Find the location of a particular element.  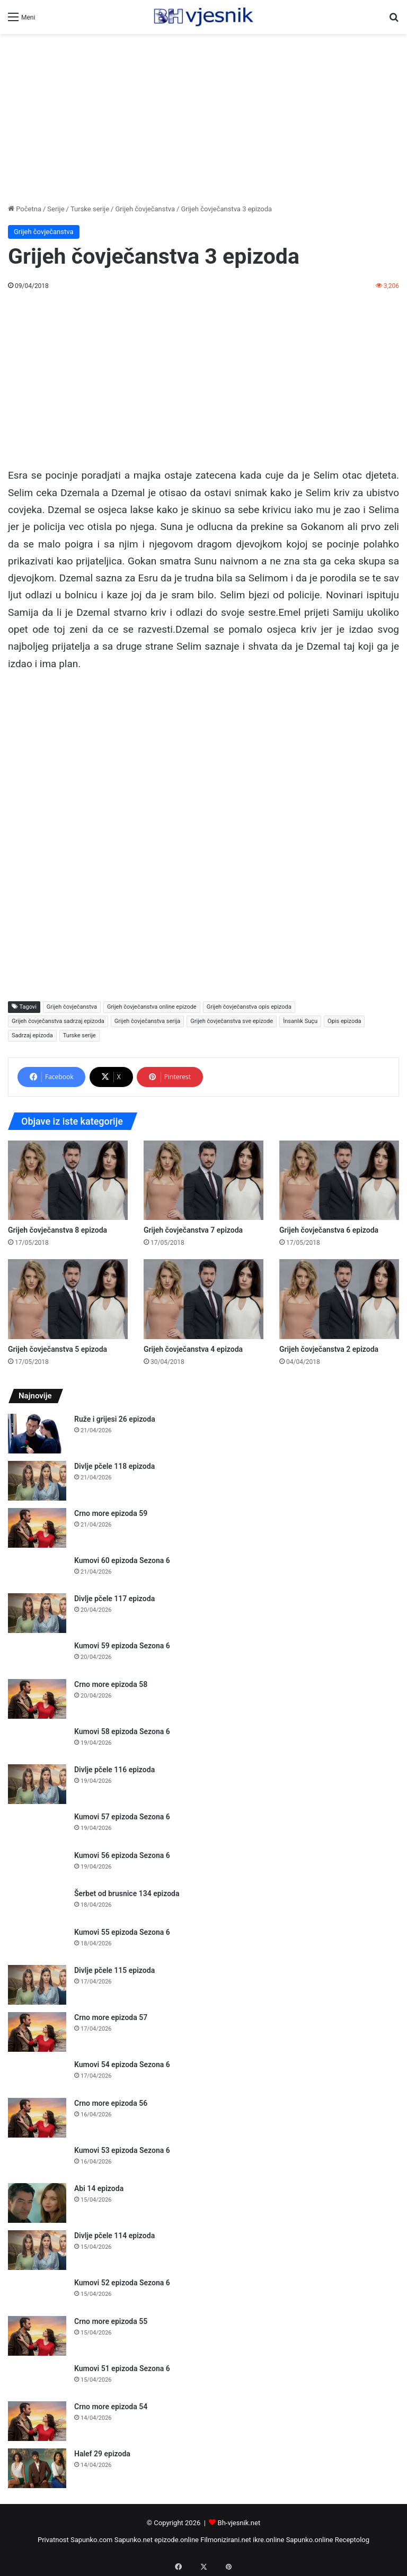

[Halef 29 epizoda] is located at coordinates (37, 2468).